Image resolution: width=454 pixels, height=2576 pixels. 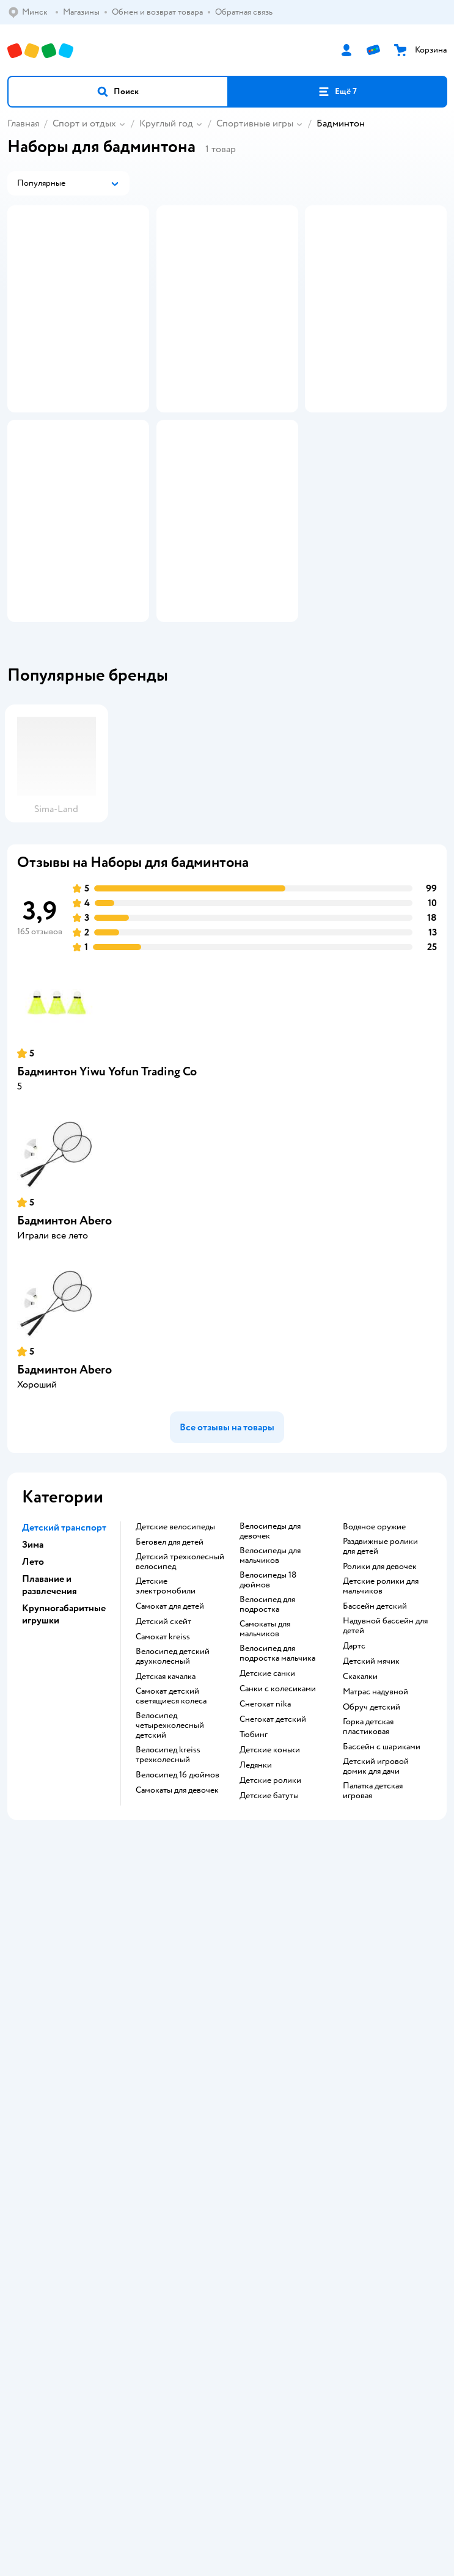 What do you see at coordinates (256, 2426) in the screenshot?
I see `Беларуси` at bounding box center [256, 2426].